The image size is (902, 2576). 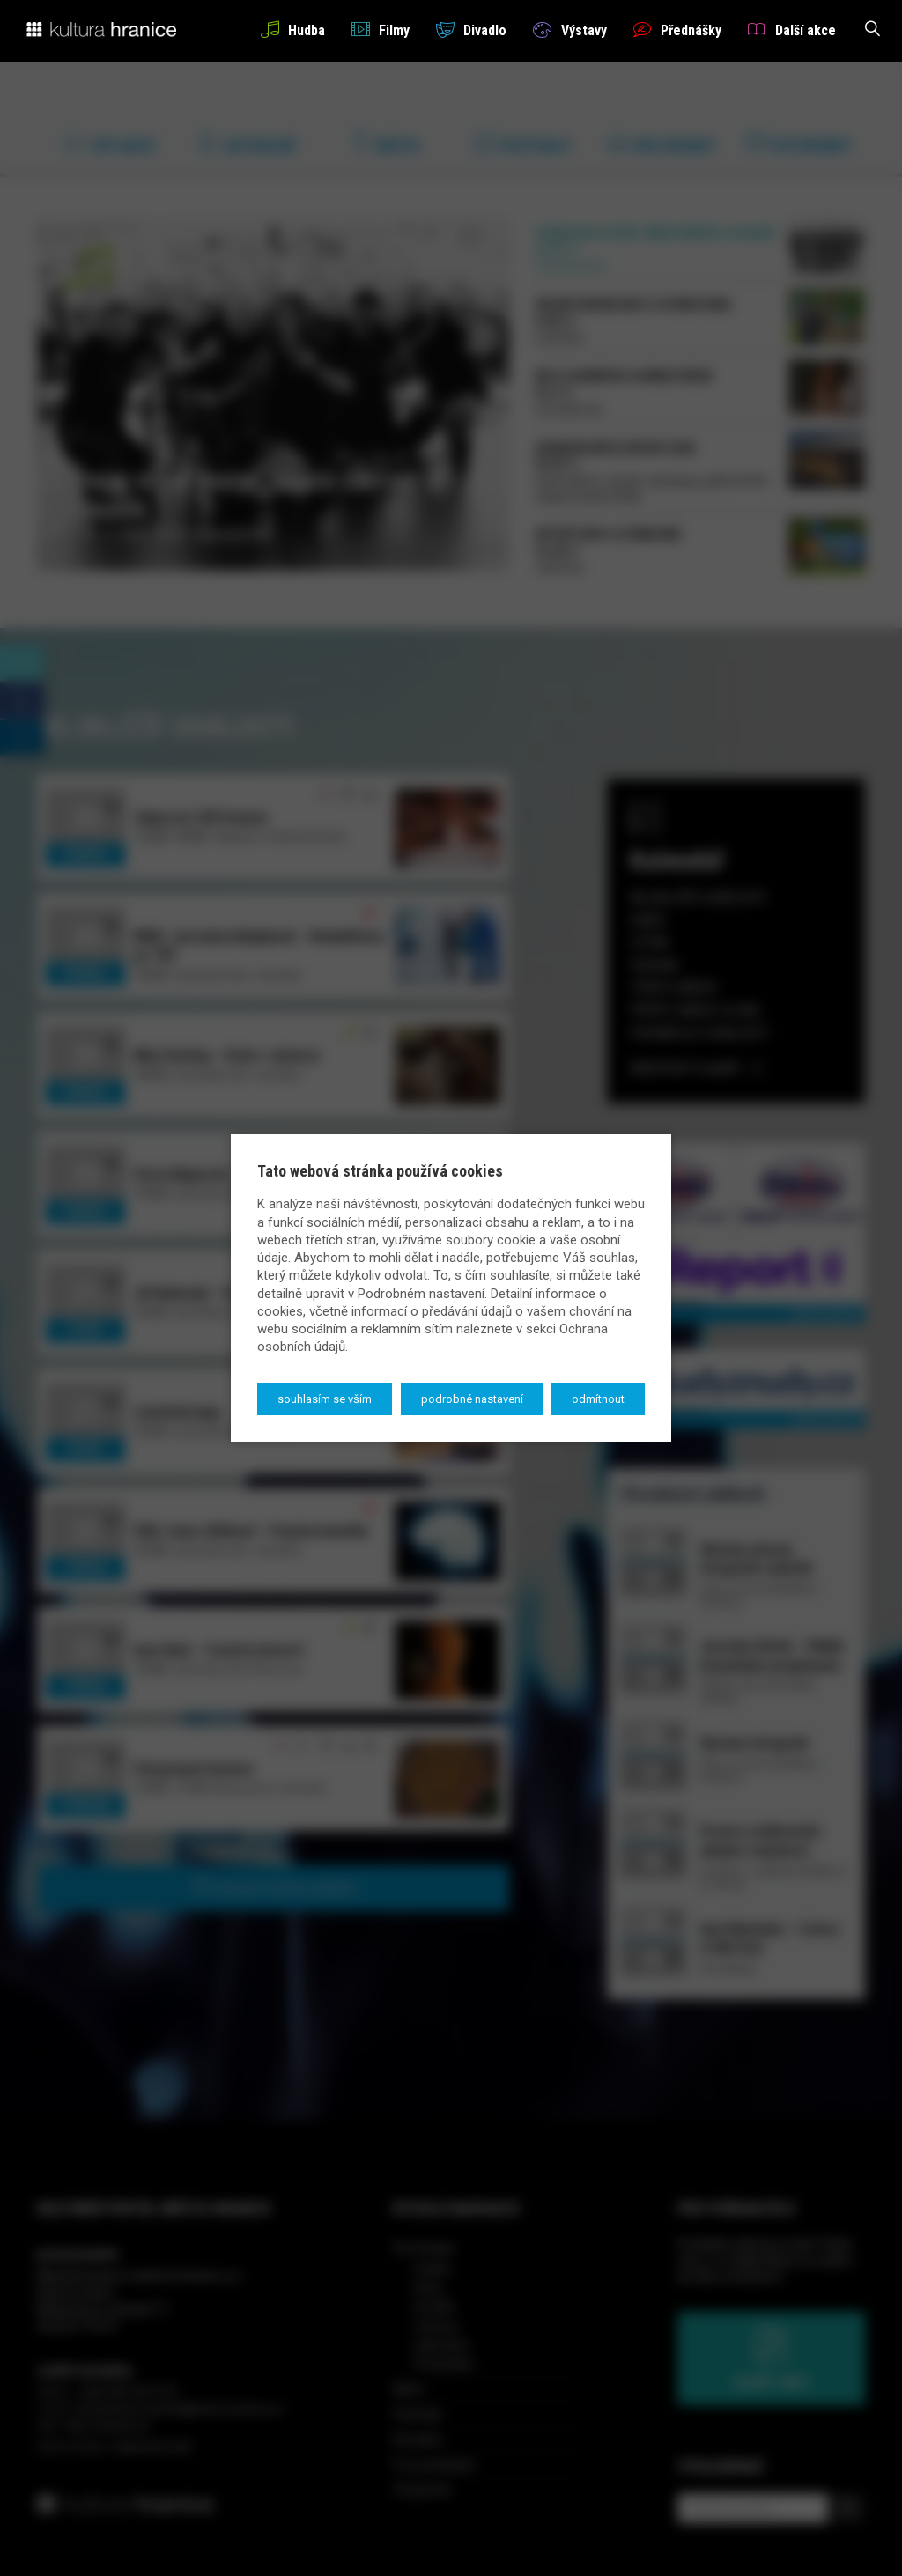 What do you see at coordinates (792, 29) in the screenshot?
I see `Další akce` at bounding box center [792, 29].